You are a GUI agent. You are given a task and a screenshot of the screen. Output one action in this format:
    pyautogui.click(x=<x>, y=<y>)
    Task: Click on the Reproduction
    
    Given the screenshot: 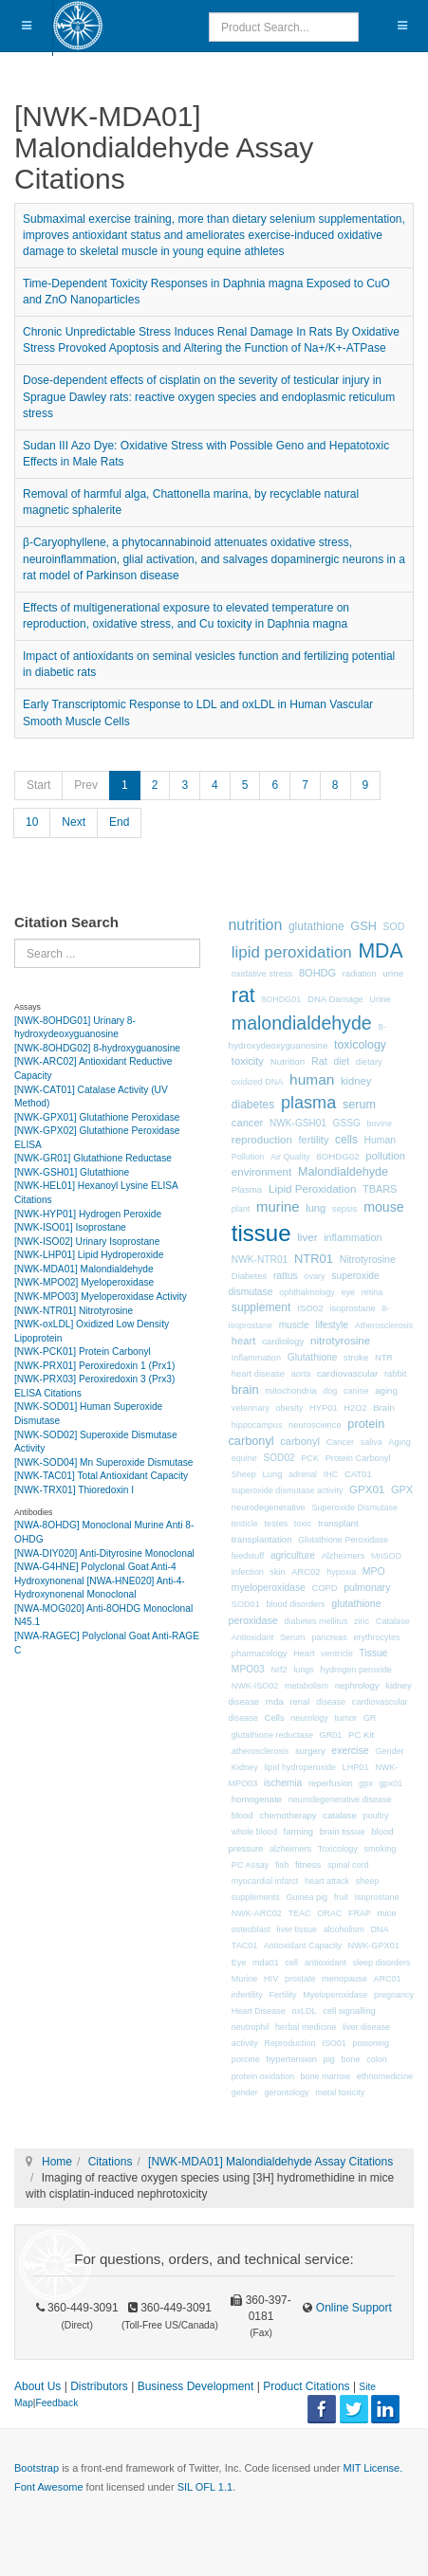 What is the action you would take?
    pyautogui.click(x=289, y=2043)
    